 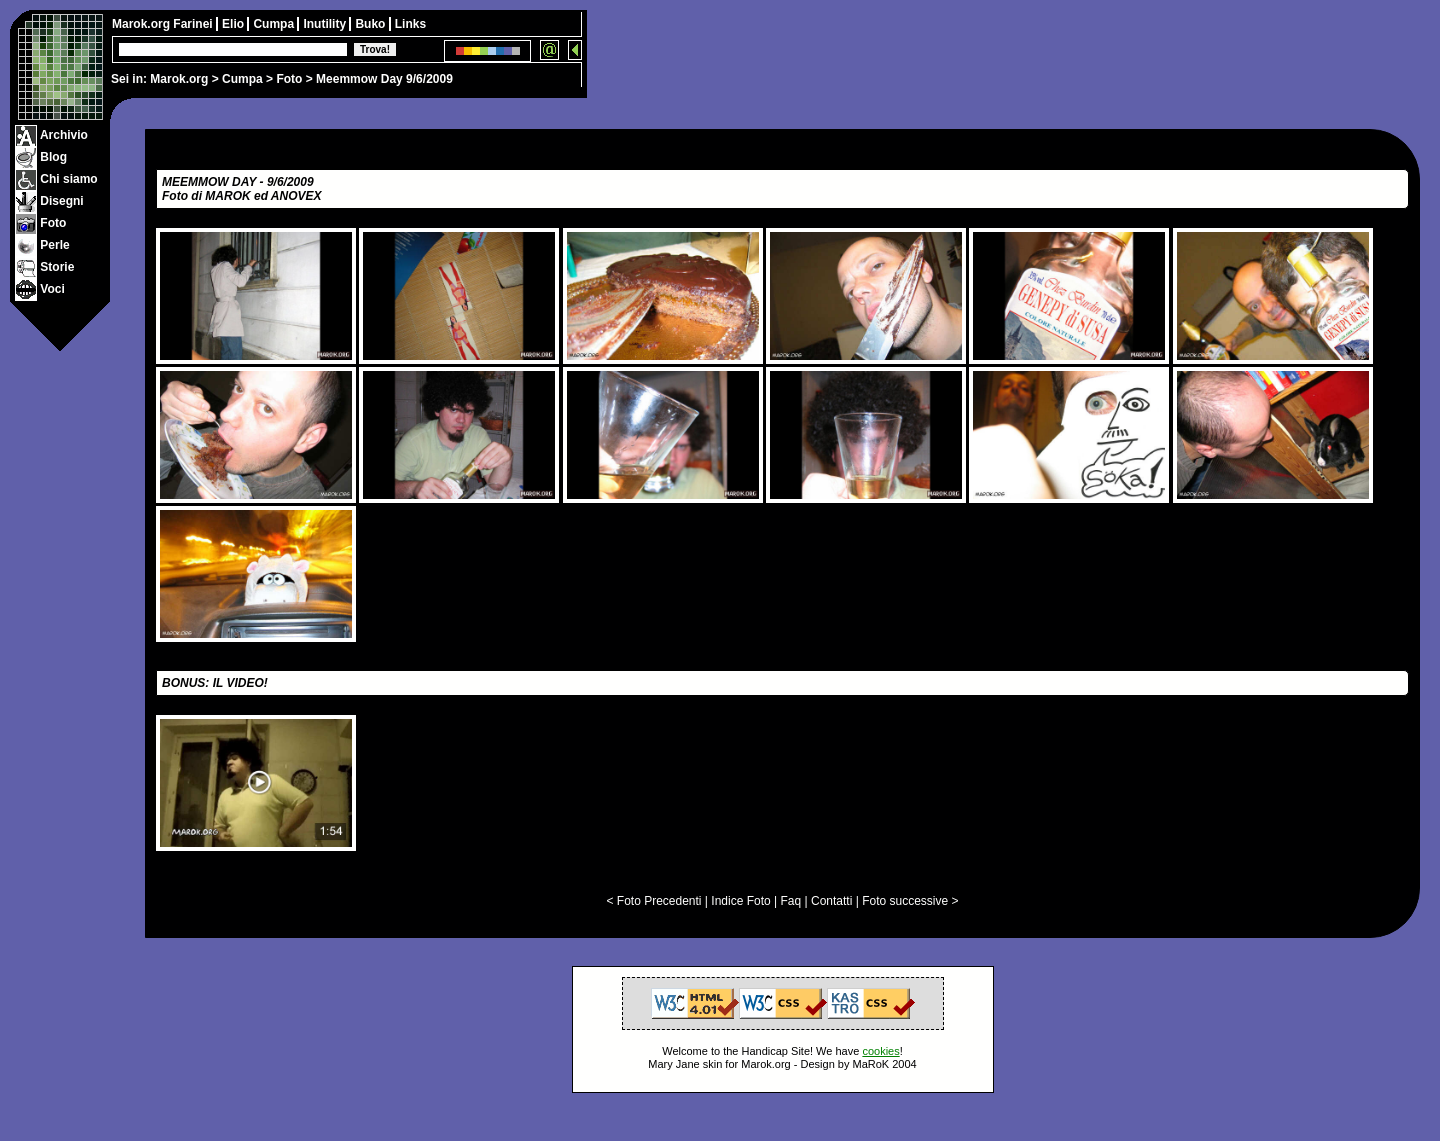 What do you see at coordinates (740, 901) in the screenshot?
I see `Indice Foto` at bounding box center [740, 901].